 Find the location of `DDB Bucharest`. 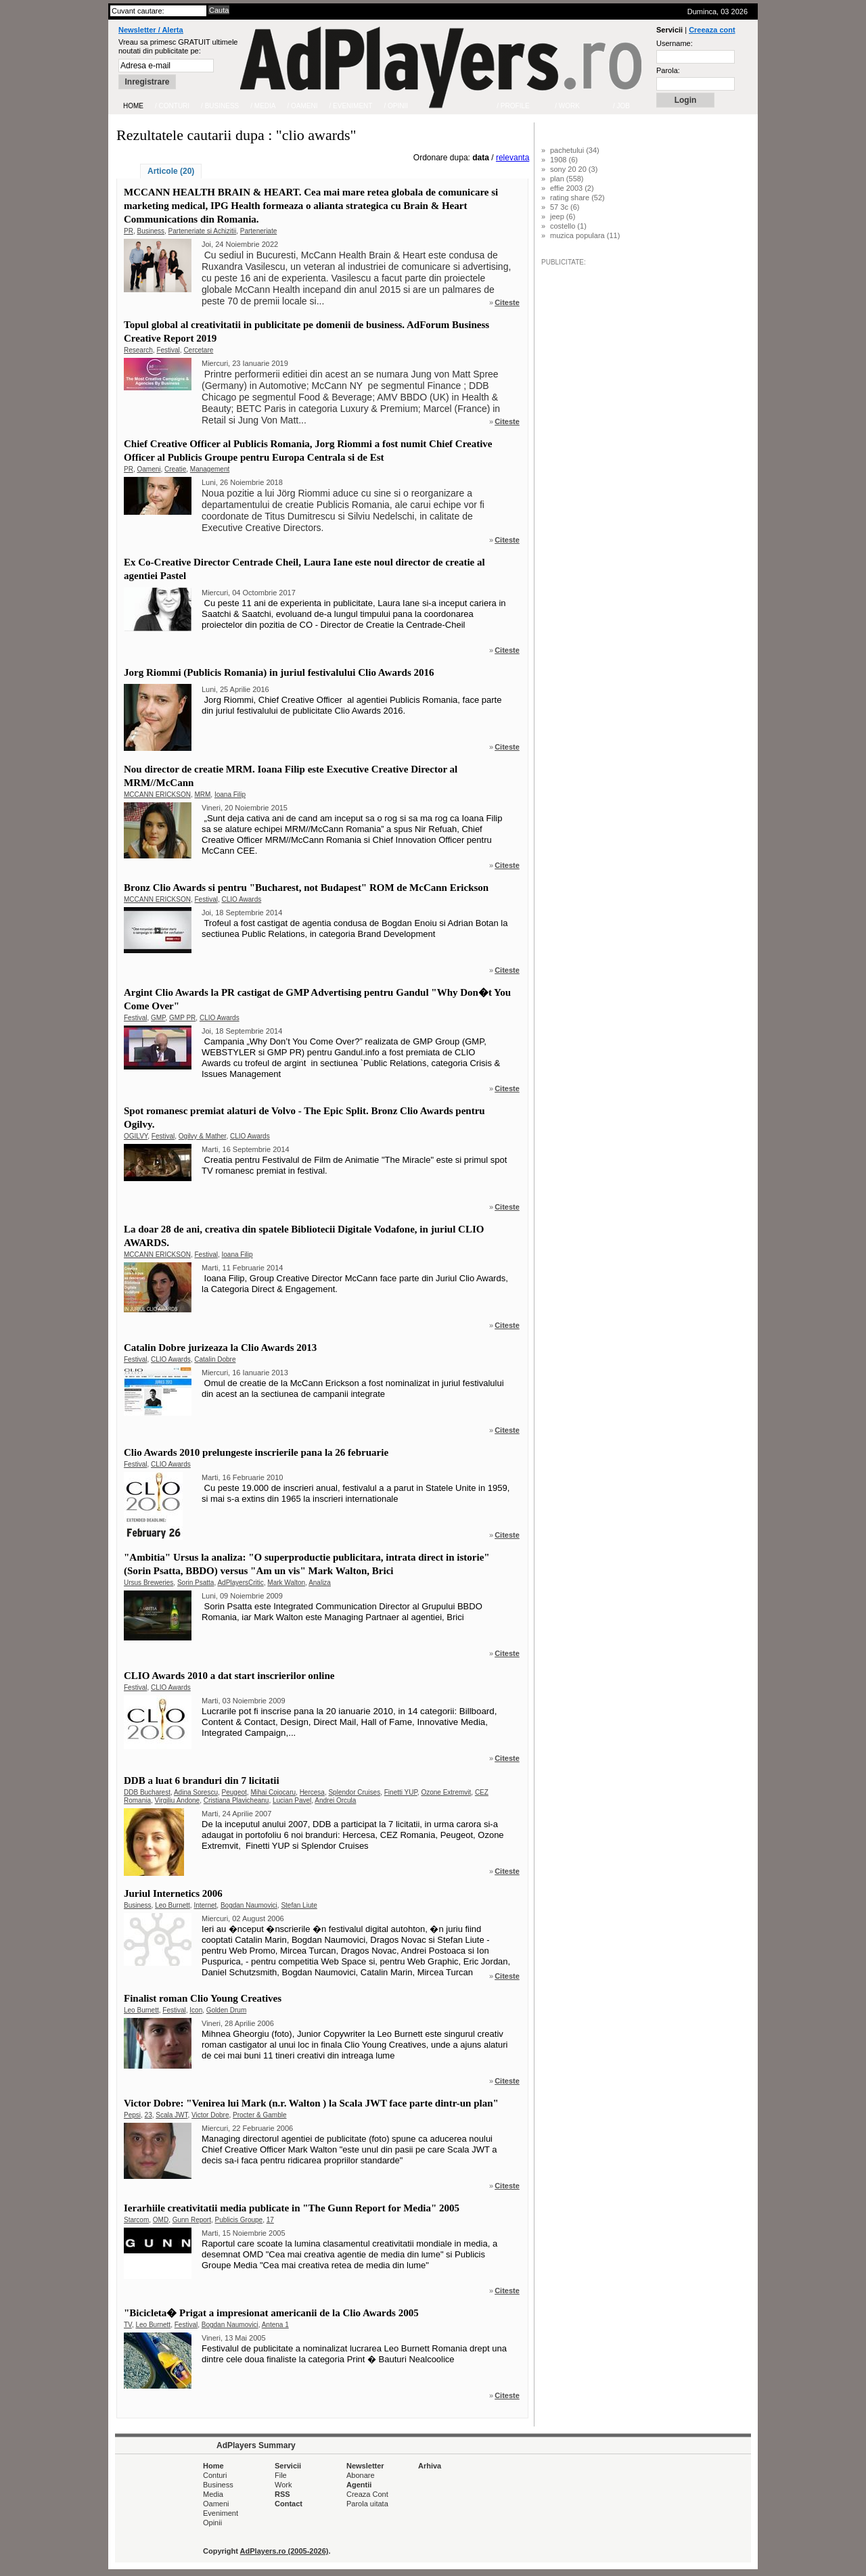

DDB Bucharest is located at coordinates (147, 1792).